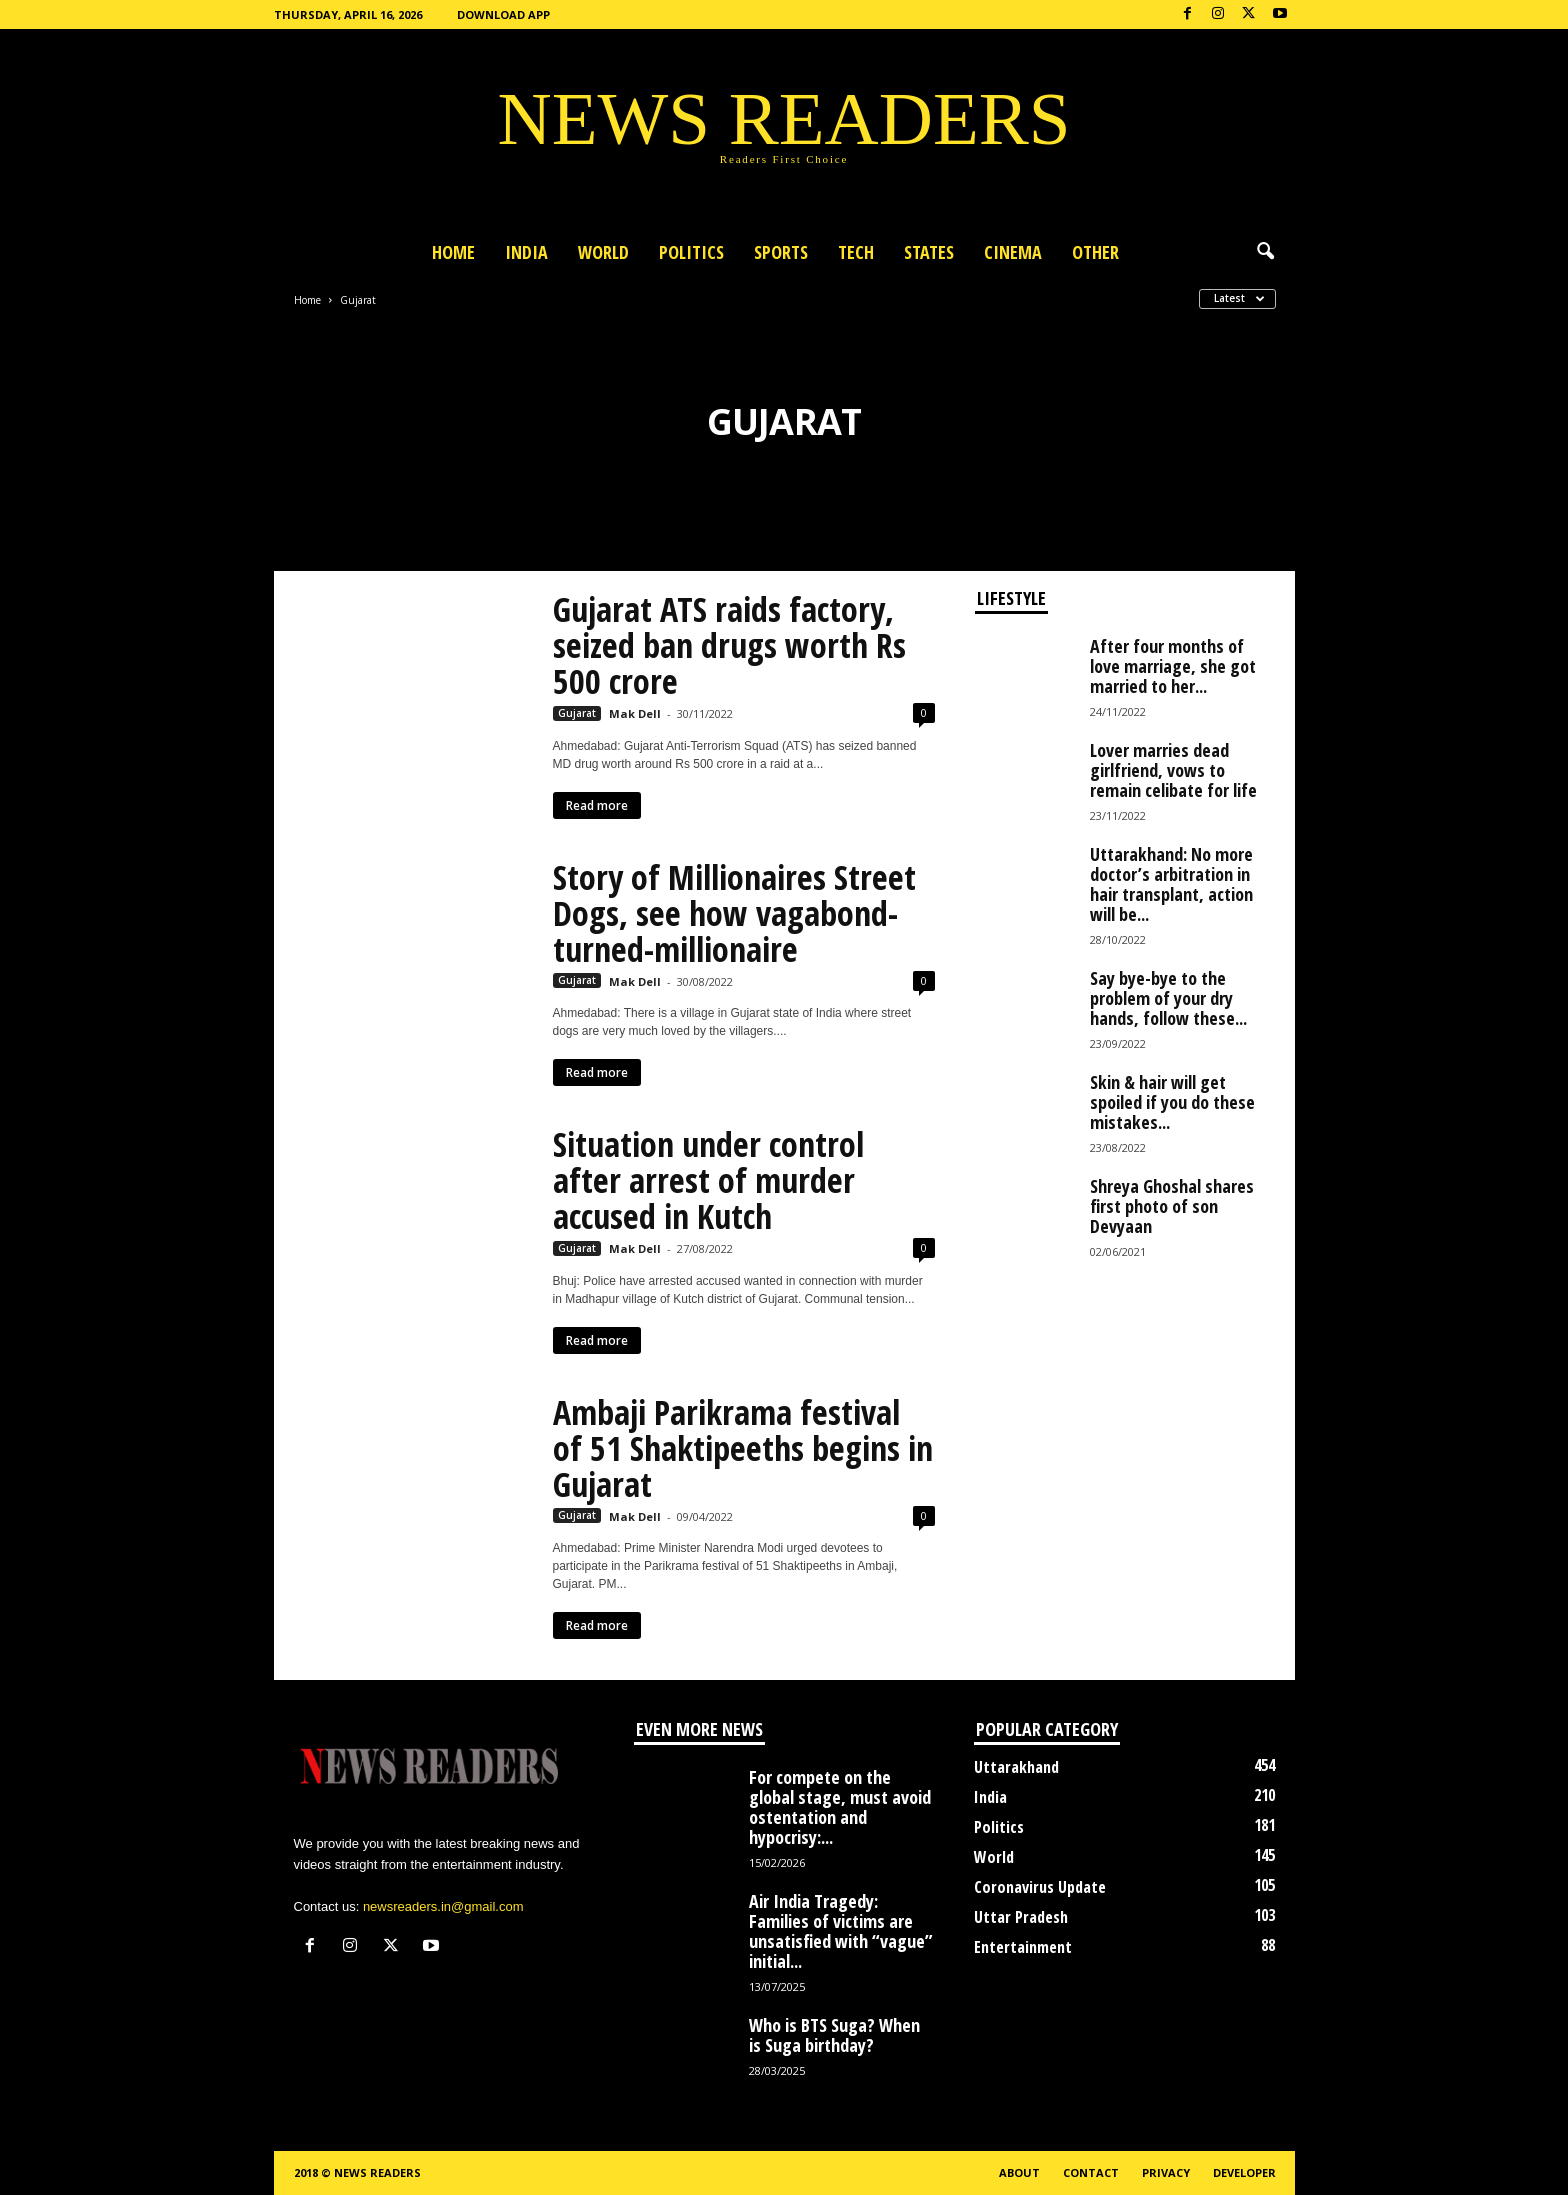 This screenshot has width=1568, height=2195. I want to click on Tech, so click(856, 252).